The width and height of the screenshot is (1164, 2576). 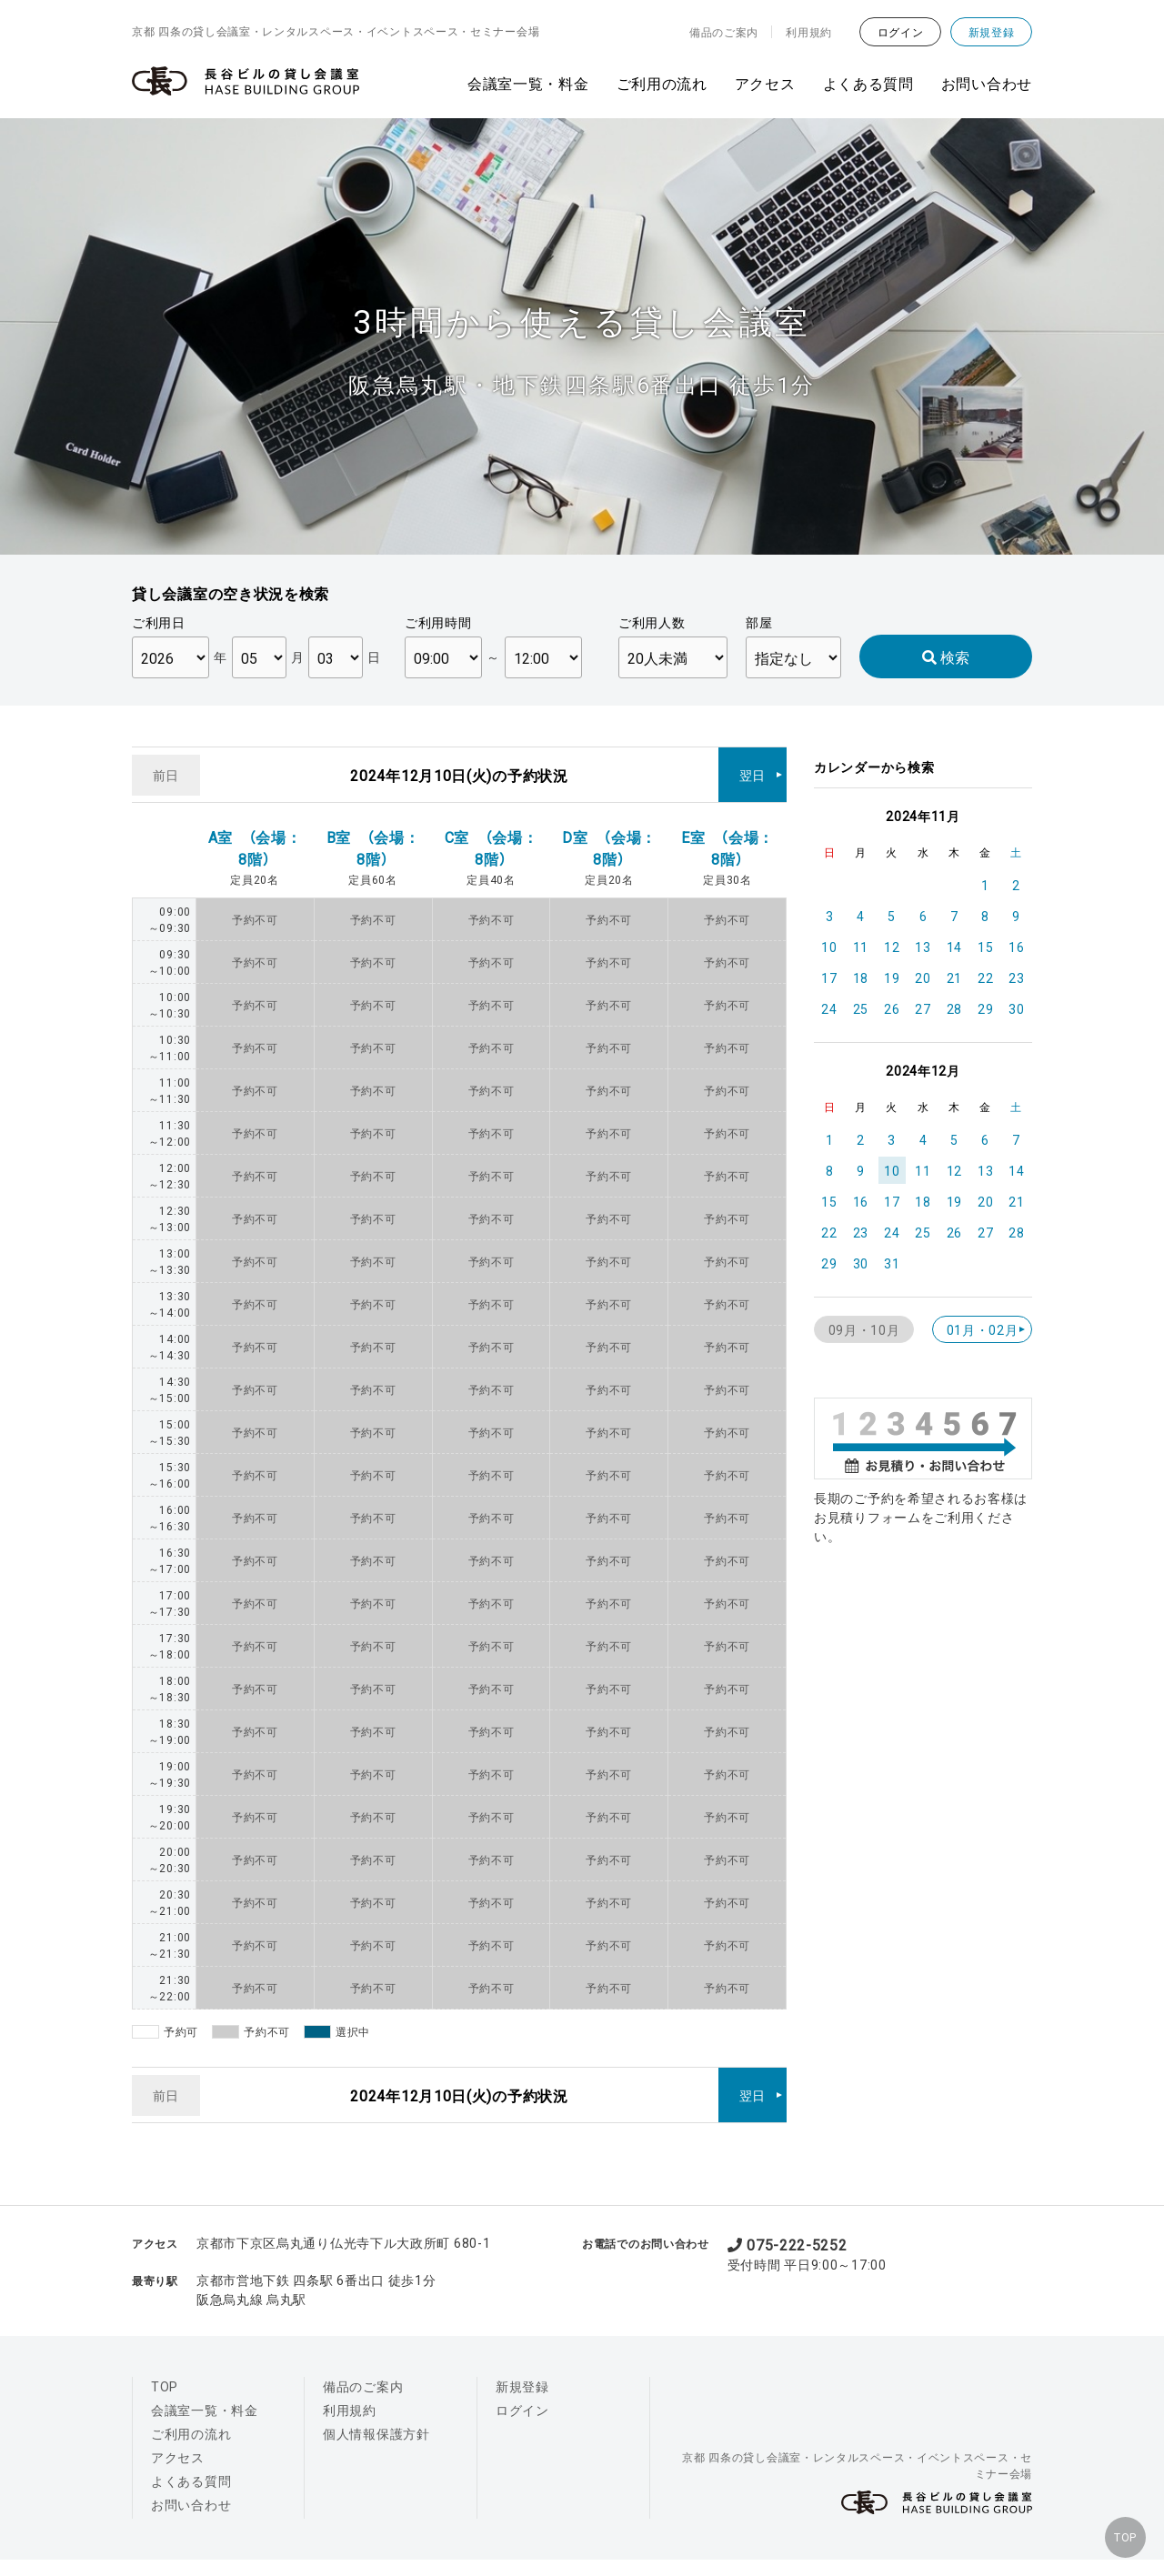 What do you see at coordinates (752, 767) in the screenshot?
I see `翌日` at bounding box center [752, 767].